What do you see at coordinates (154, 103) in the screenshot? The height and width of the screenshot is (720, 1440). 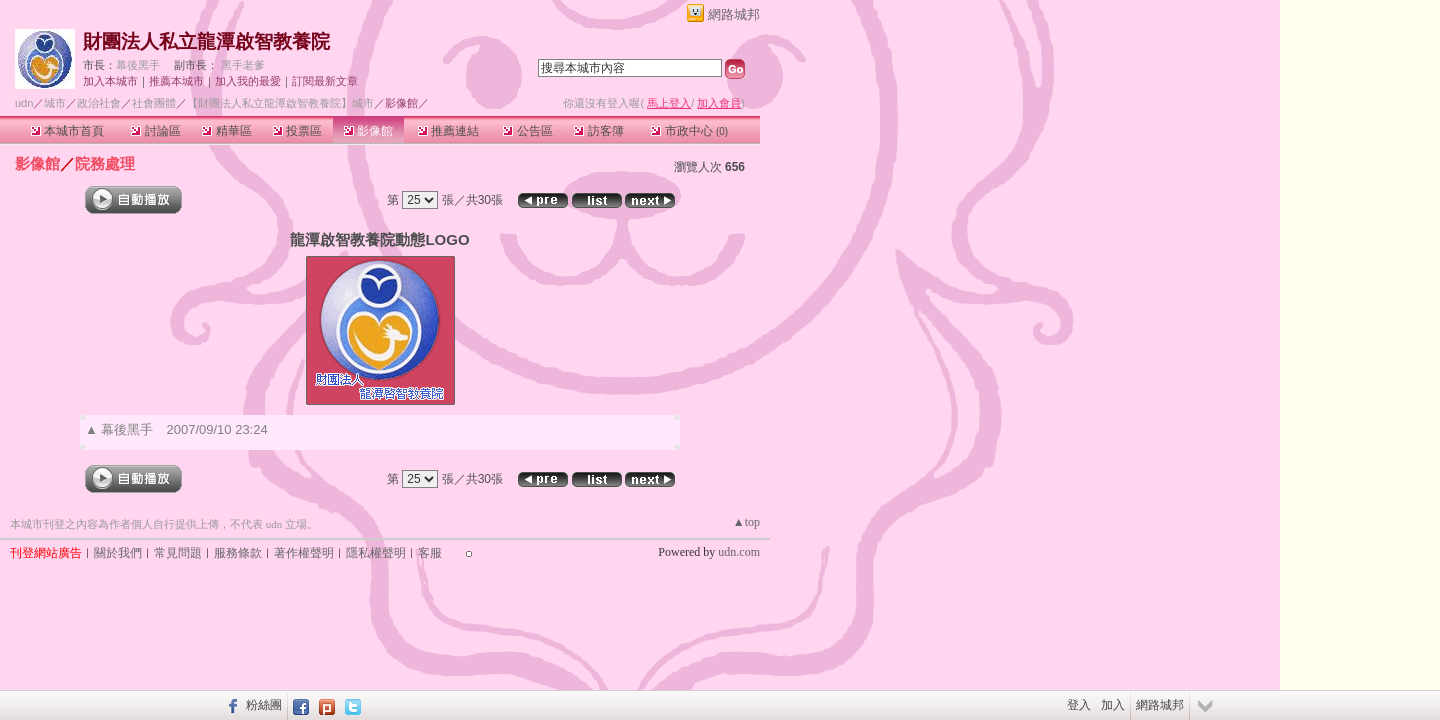 I see `社會團體` at bounding box center [154, 103].